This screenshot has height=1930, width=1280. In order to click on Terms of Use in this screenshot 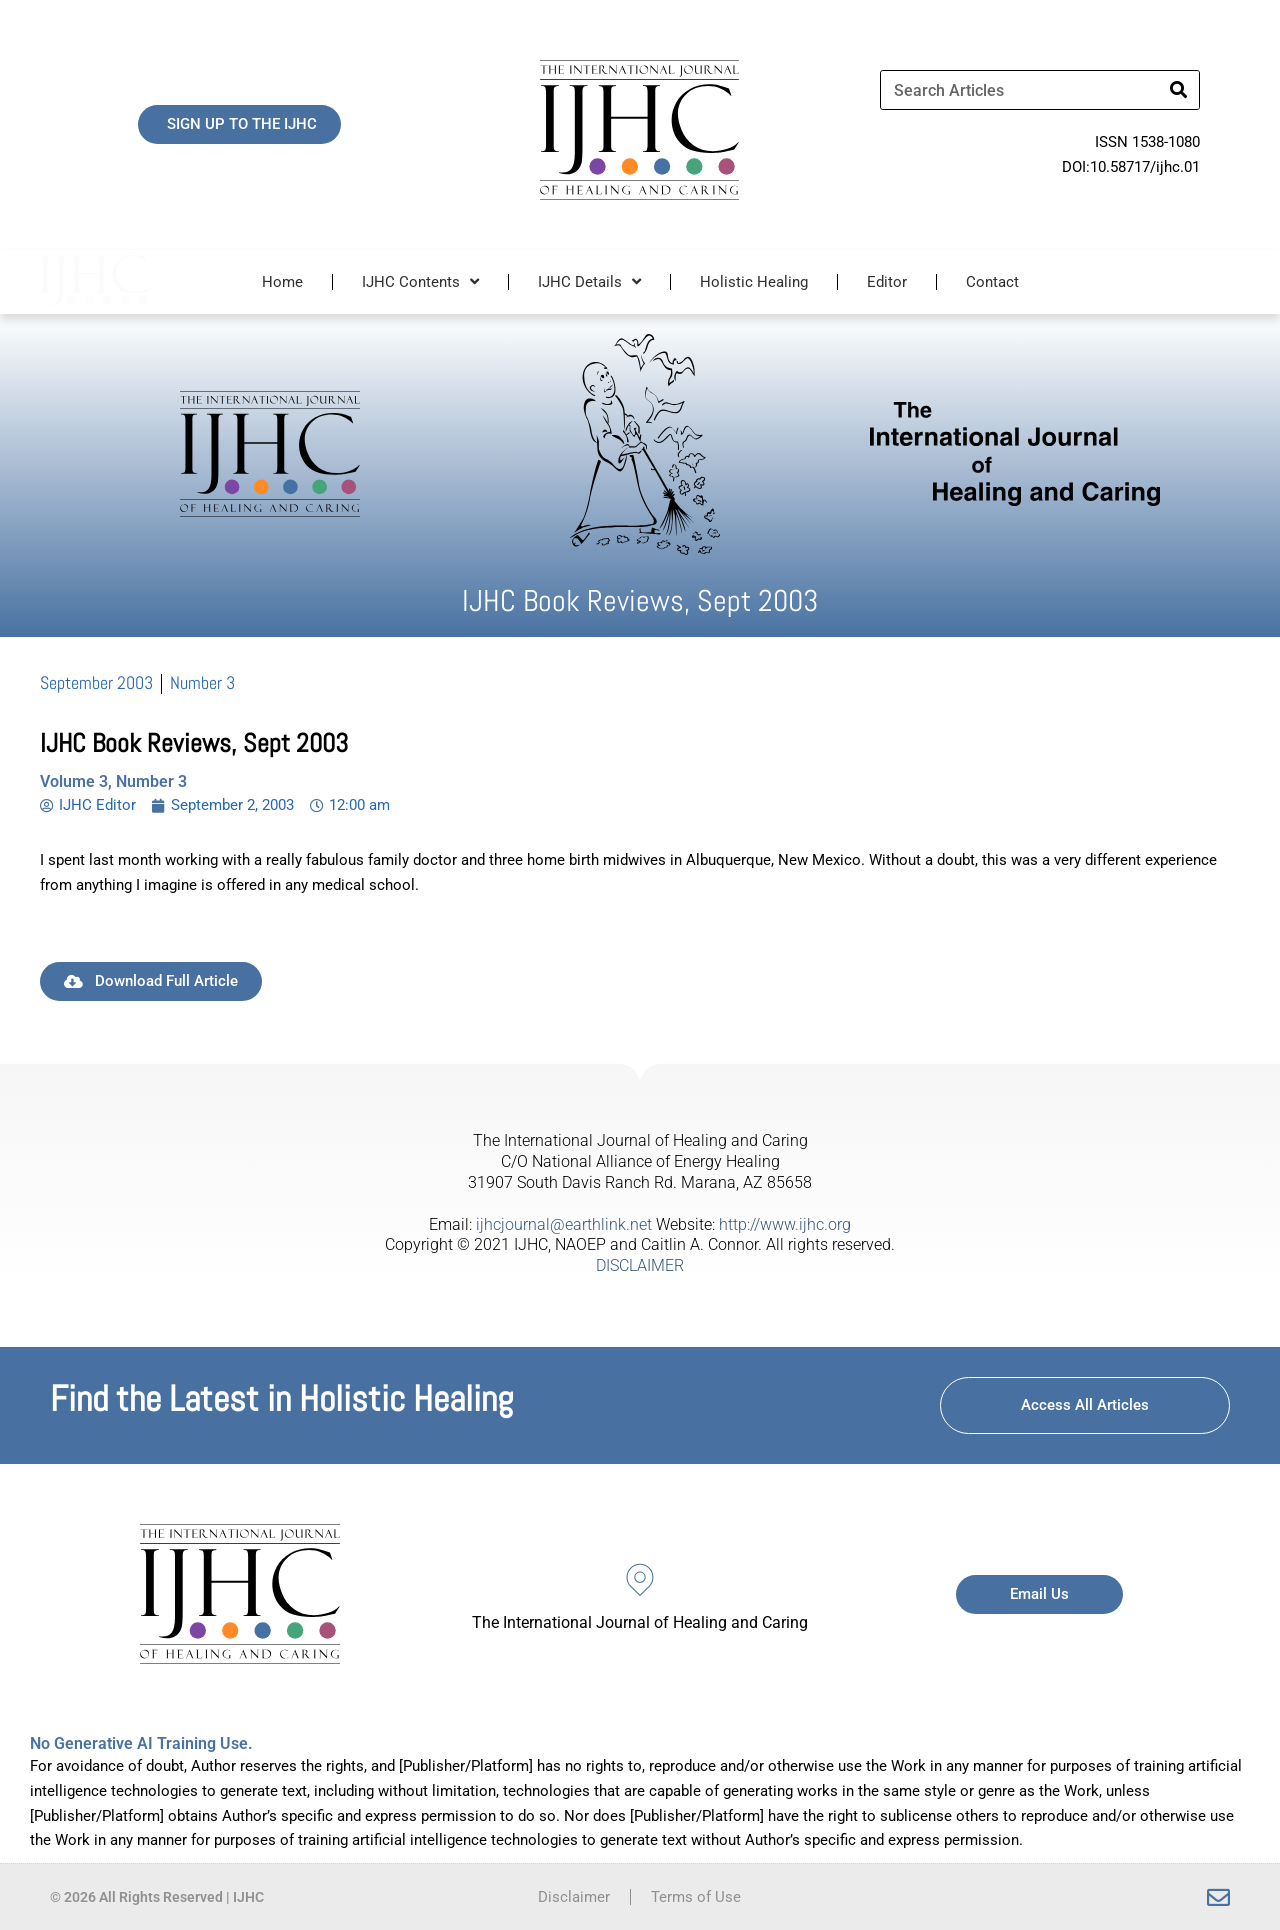, I will do `click(696, 1897)`.